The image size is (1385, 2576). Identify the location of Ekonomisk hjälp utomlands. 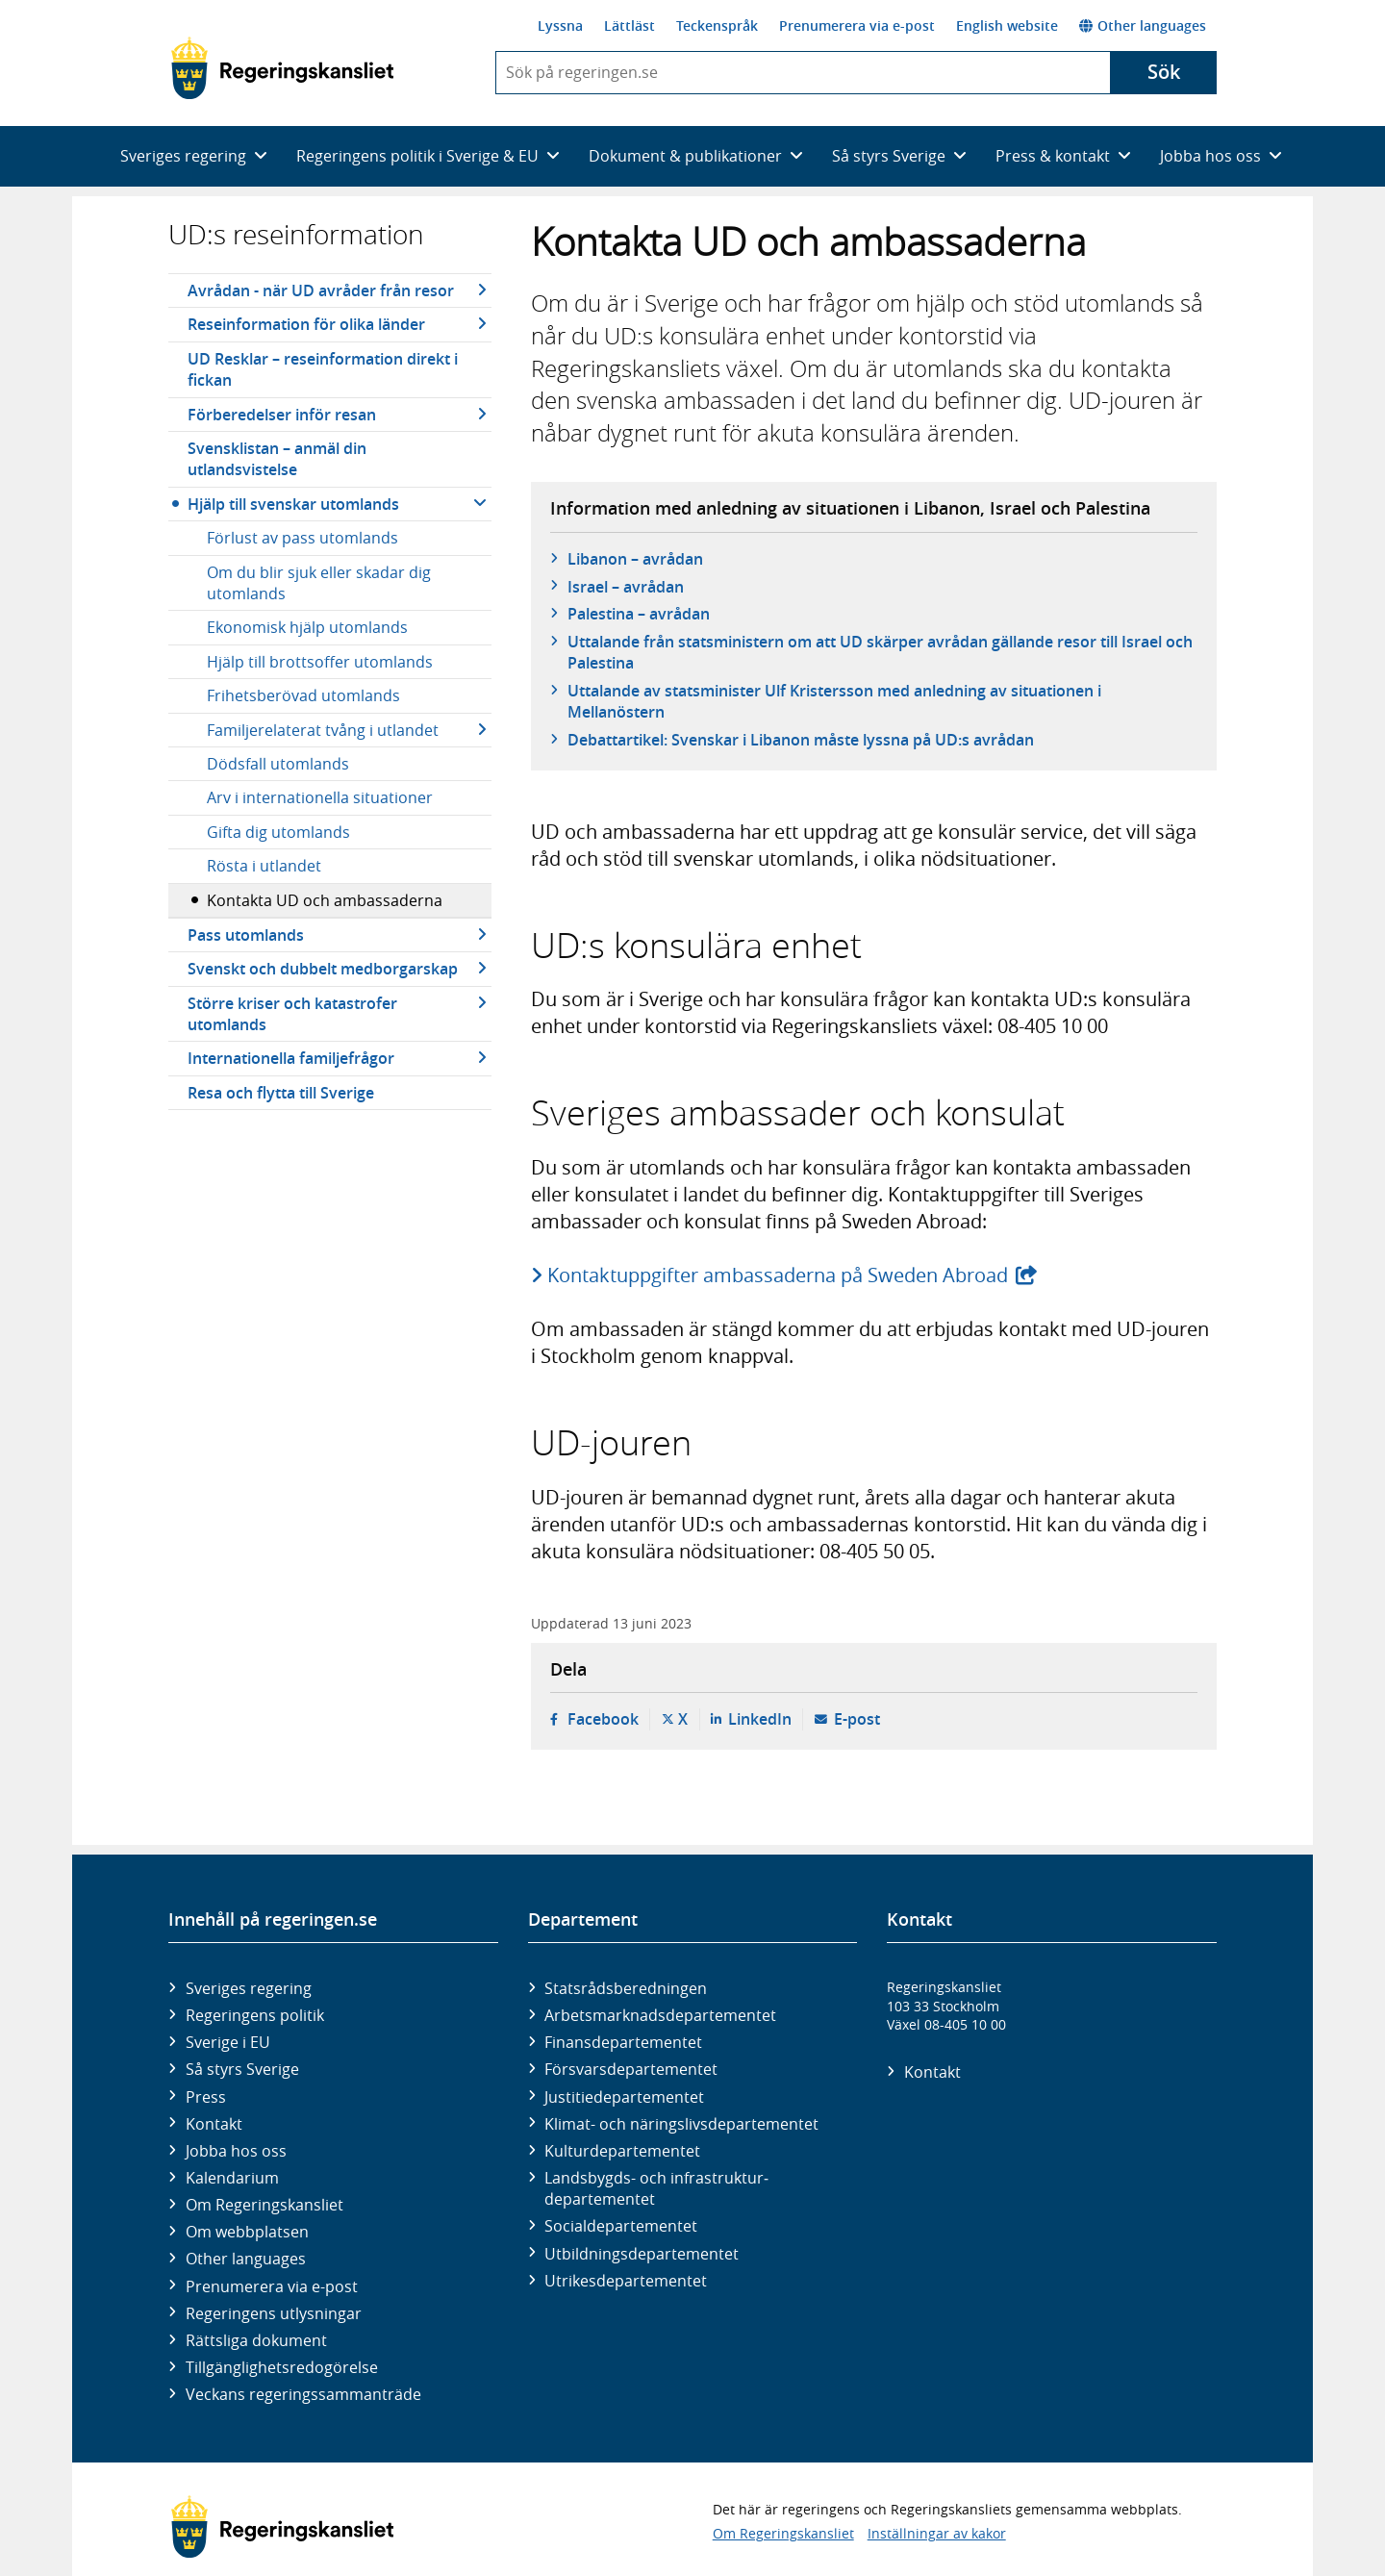
(307, 627).